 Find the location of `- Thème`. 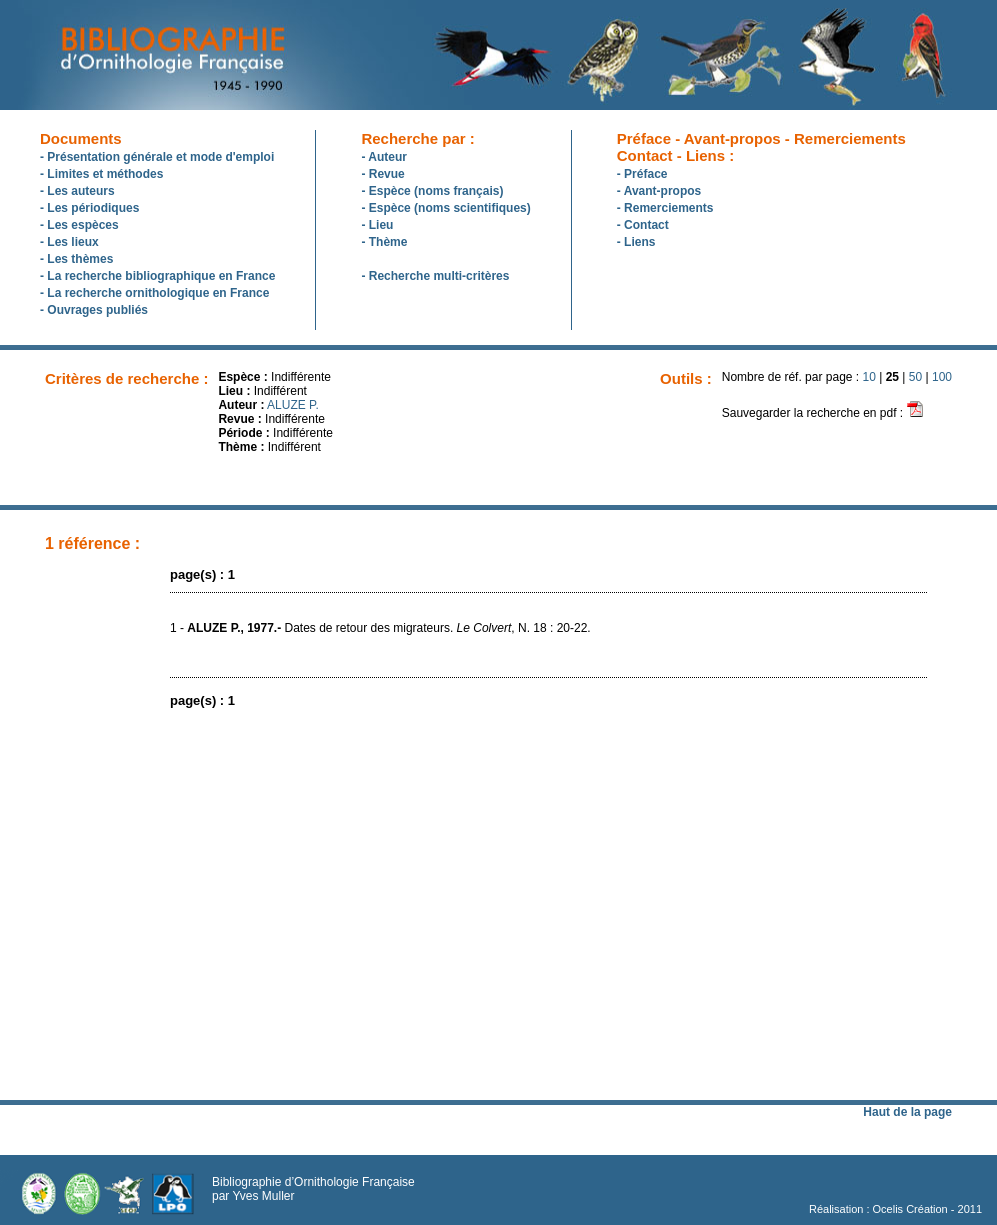

- Thème is located at coordinates (384, 242).